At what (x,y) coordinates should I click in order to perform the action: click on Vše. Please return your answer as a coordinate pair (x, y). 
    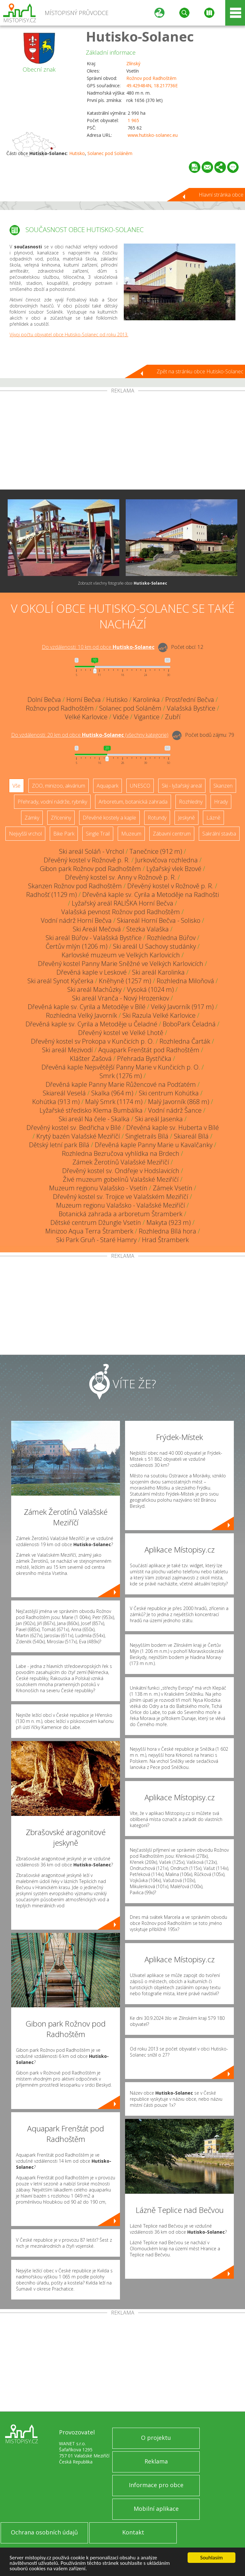
    Looking at the image, I should click on (16, 785).